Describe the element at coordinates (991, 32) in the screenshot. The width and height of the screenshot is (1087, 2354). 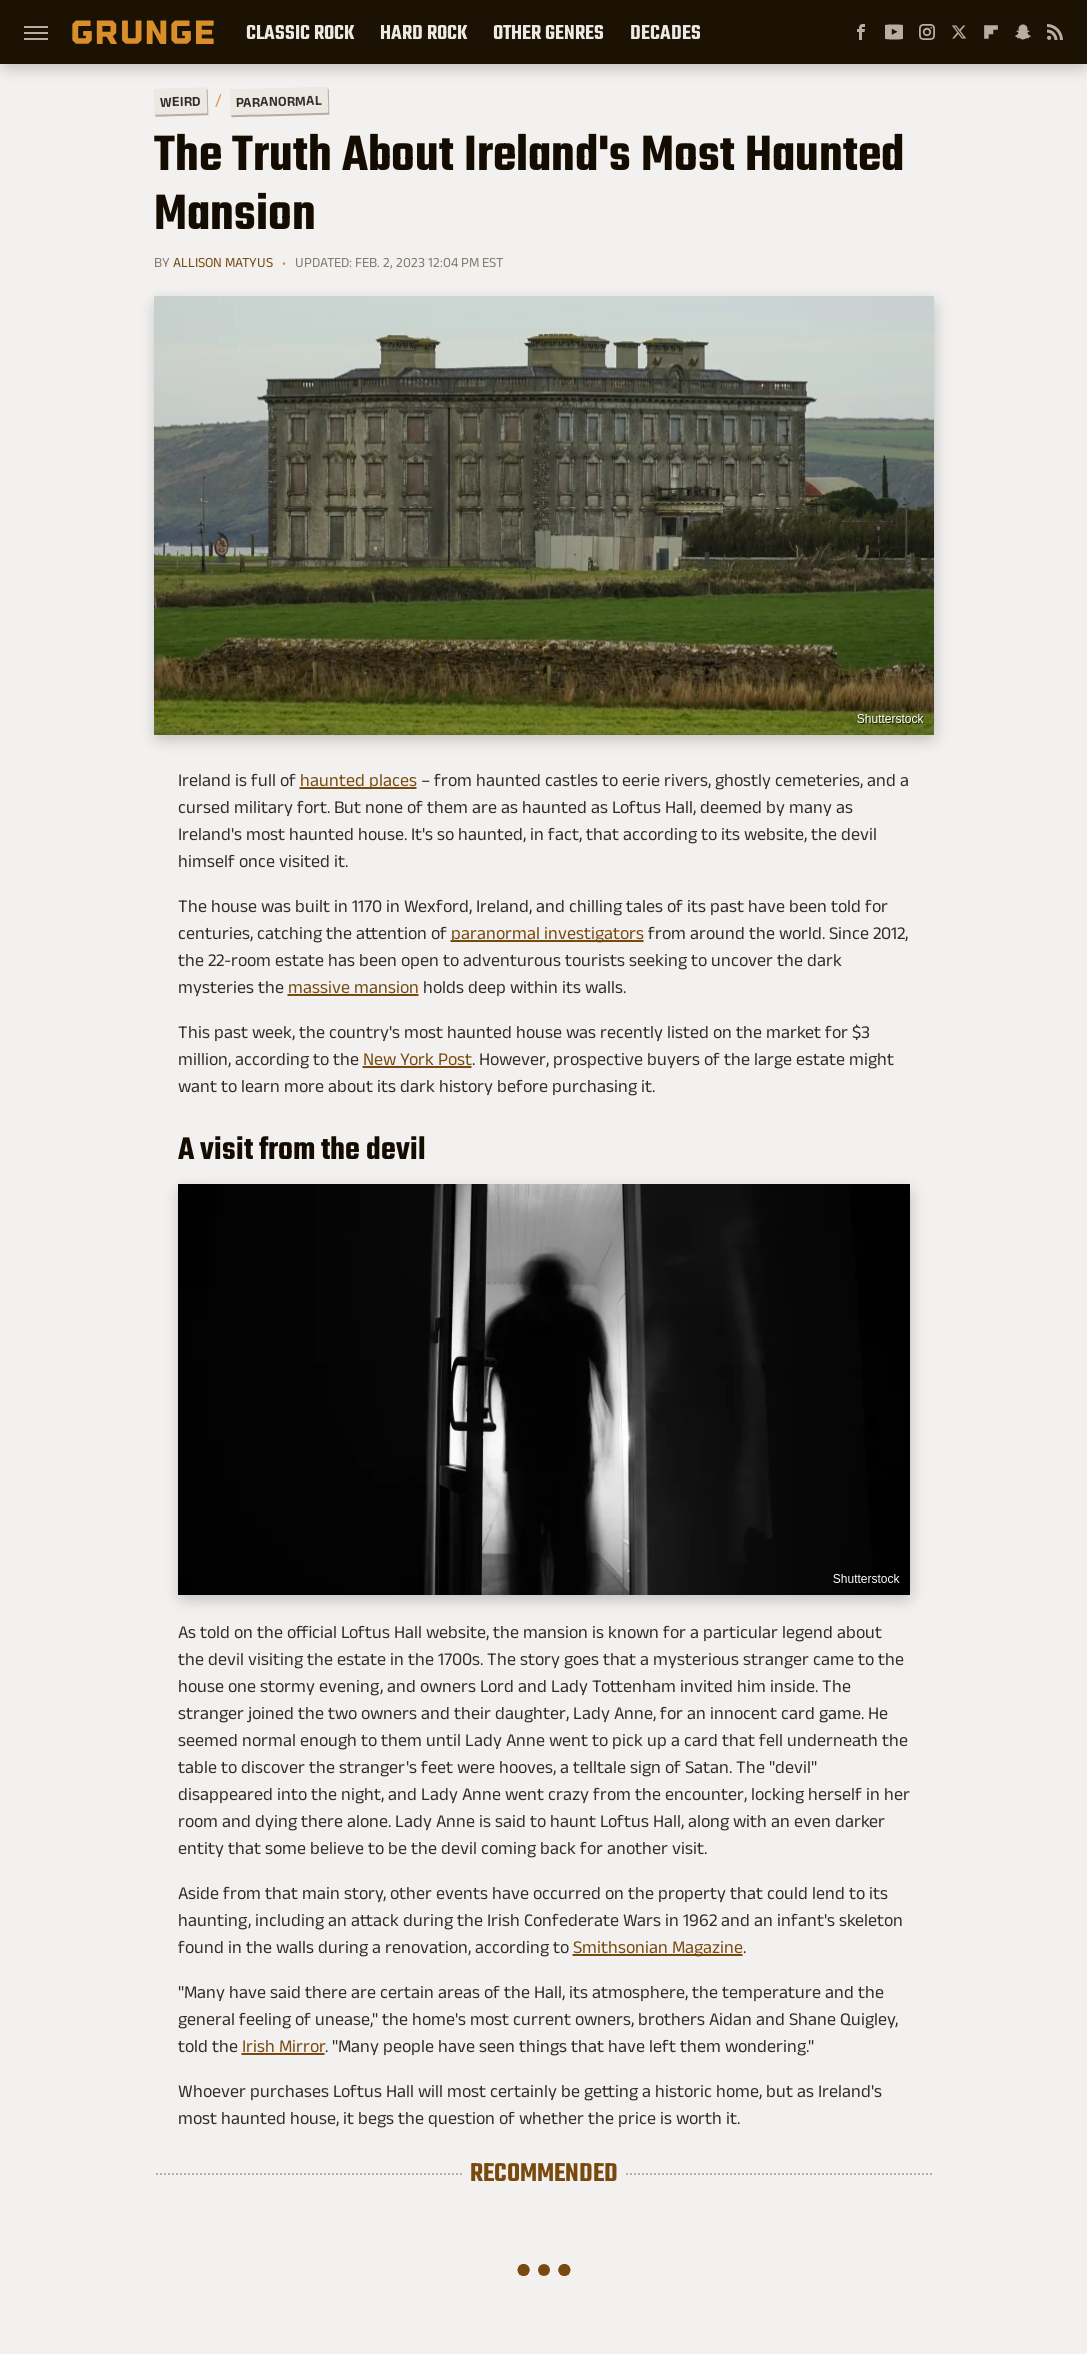
I see `[Flipboard]` at that location.